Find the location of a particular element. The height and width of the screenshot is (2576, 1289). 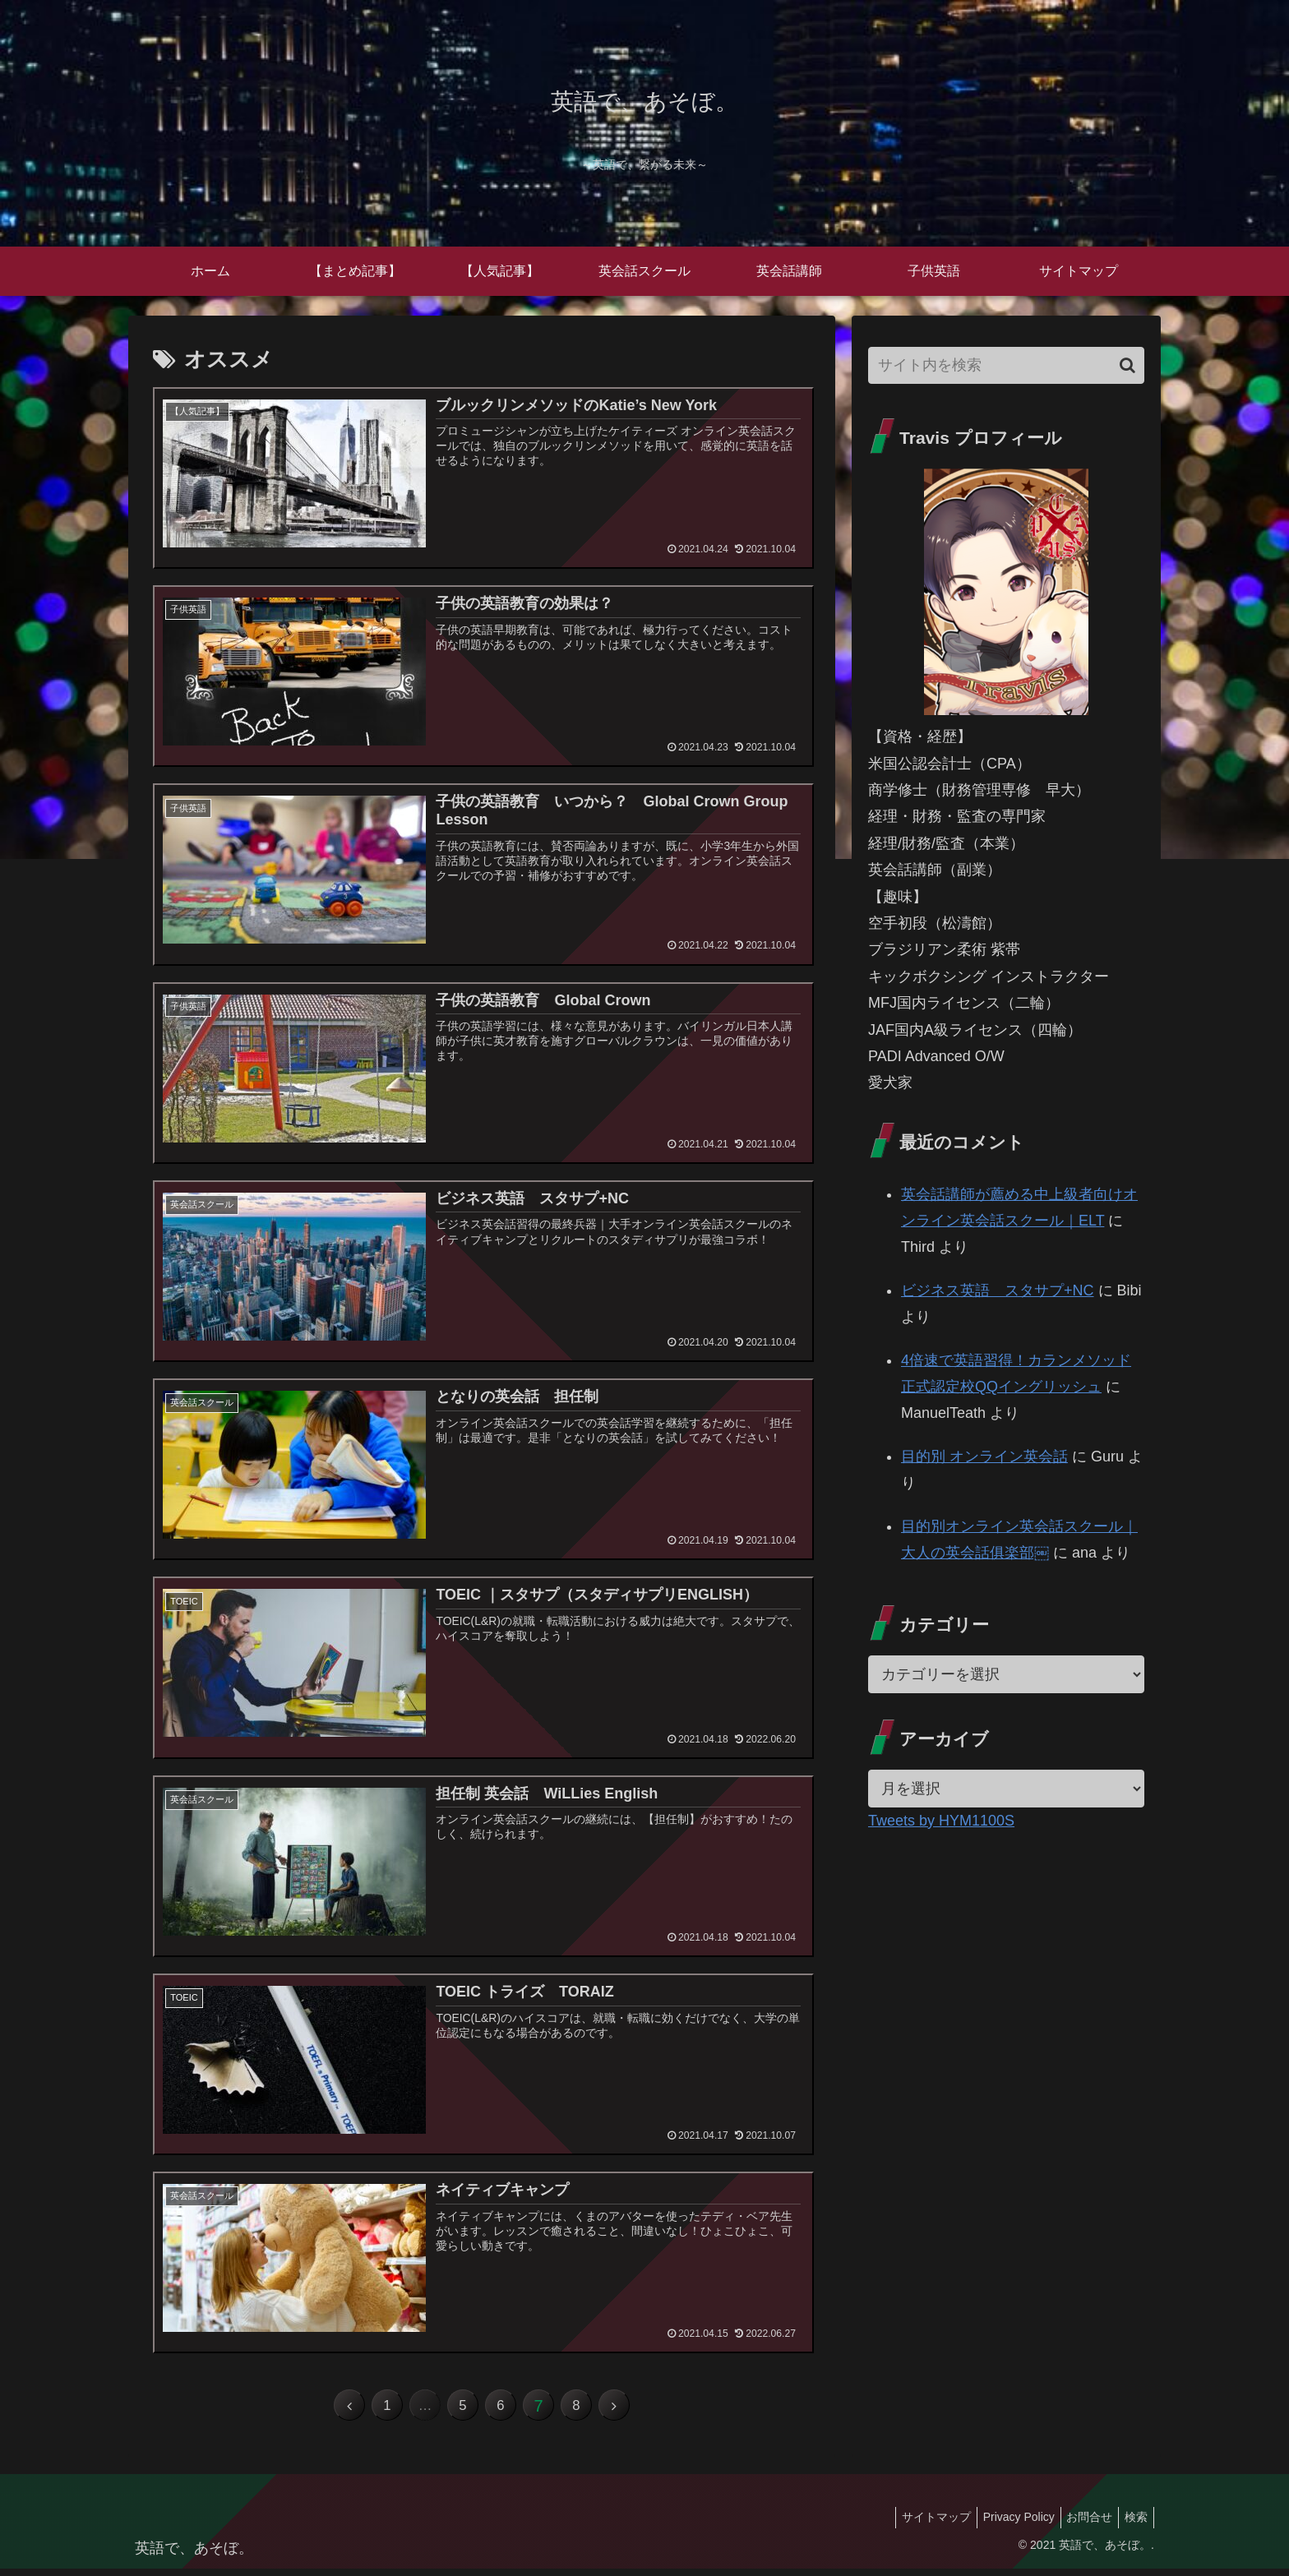

サイトマップ is located at coordinates (918, 2525).